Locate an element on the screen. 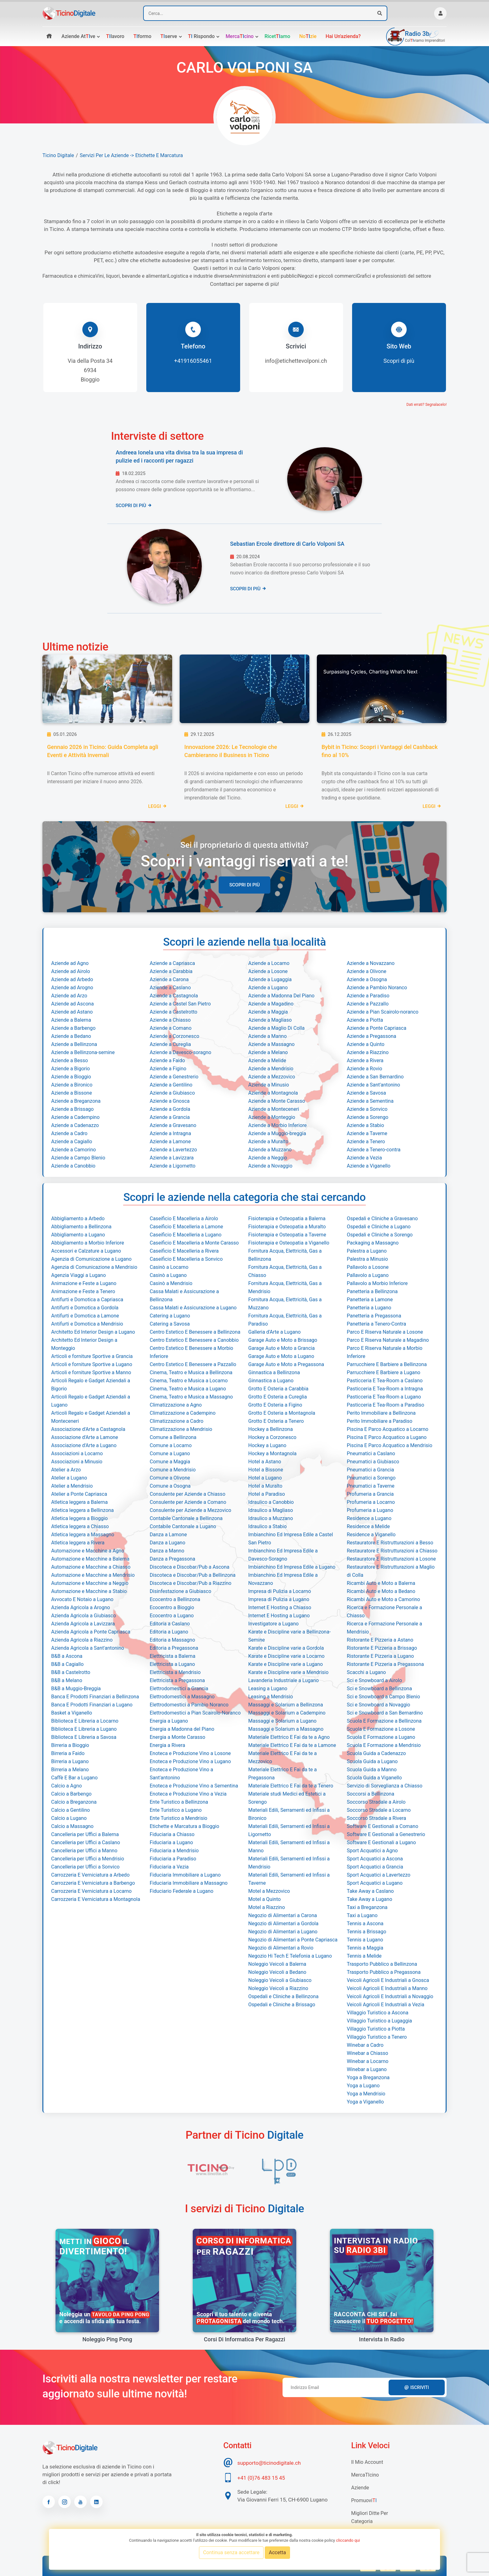  Aziende a Piotta is located at coordinates (365, 1020).